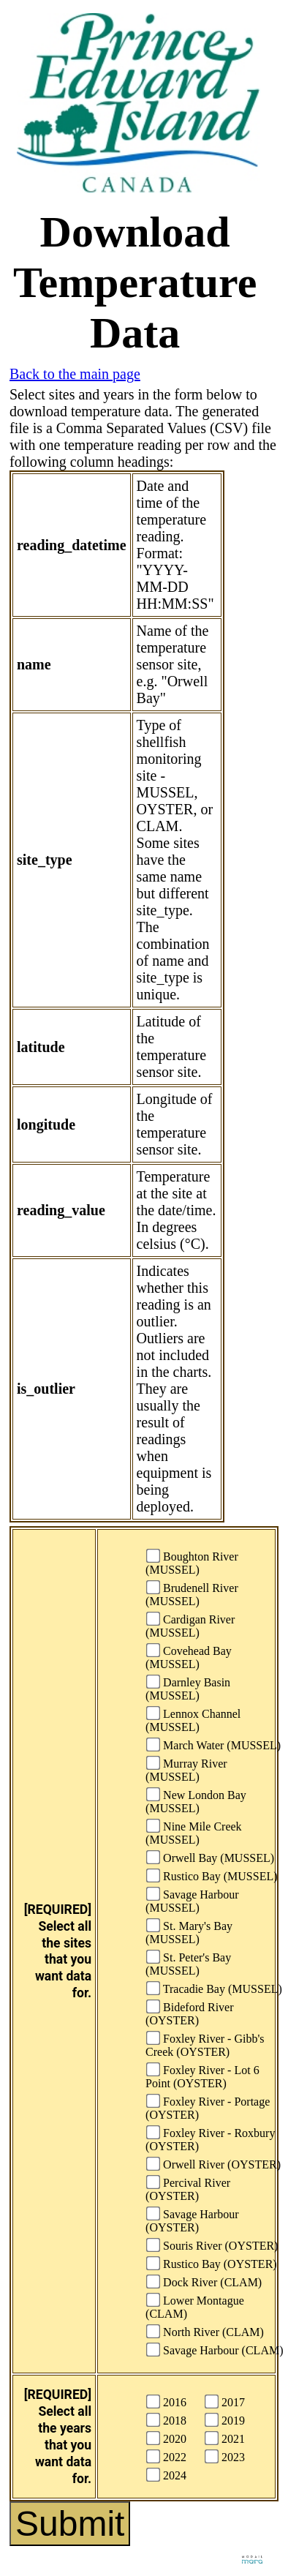 This screenshot has height=2576, width=288. I want to click on 2021, so click(225, 2438).